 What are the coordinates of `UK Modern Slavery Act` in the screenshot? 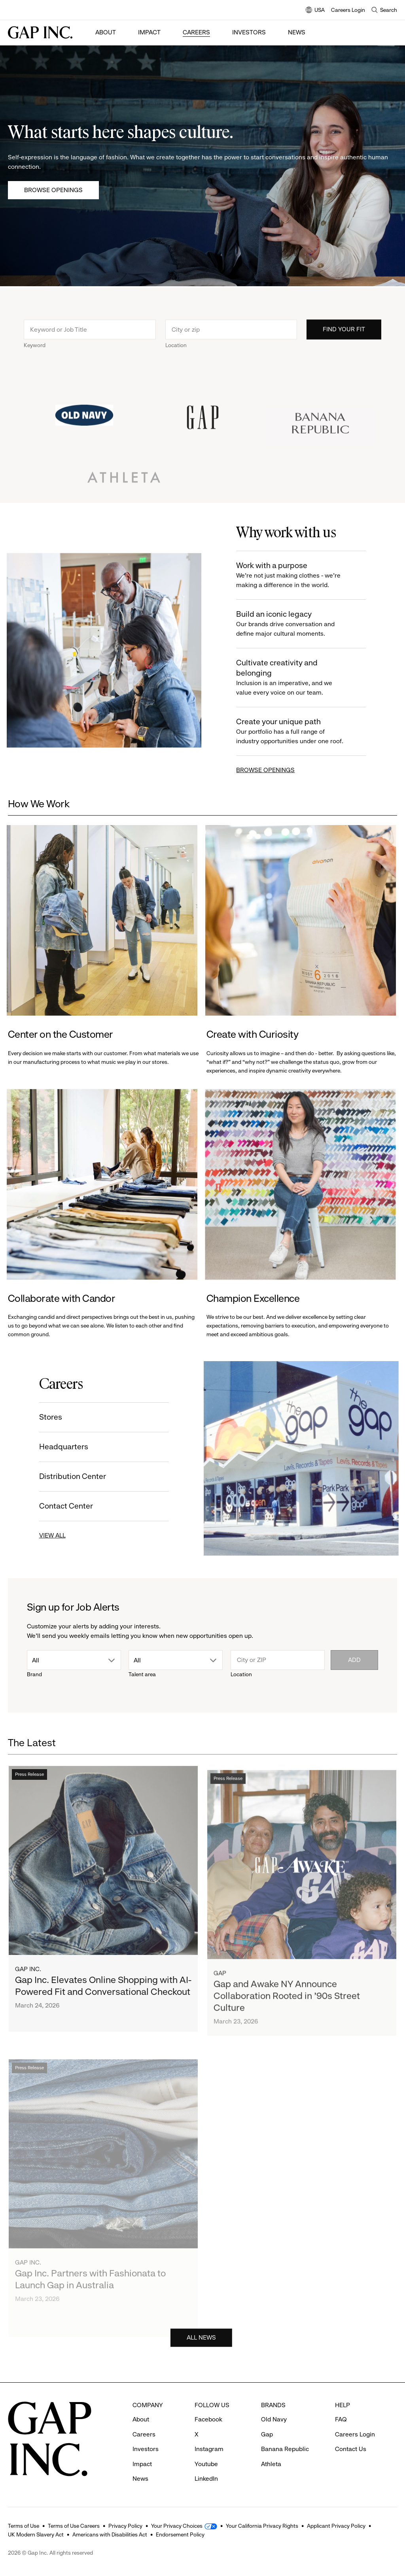 It's located at (36, 2534).